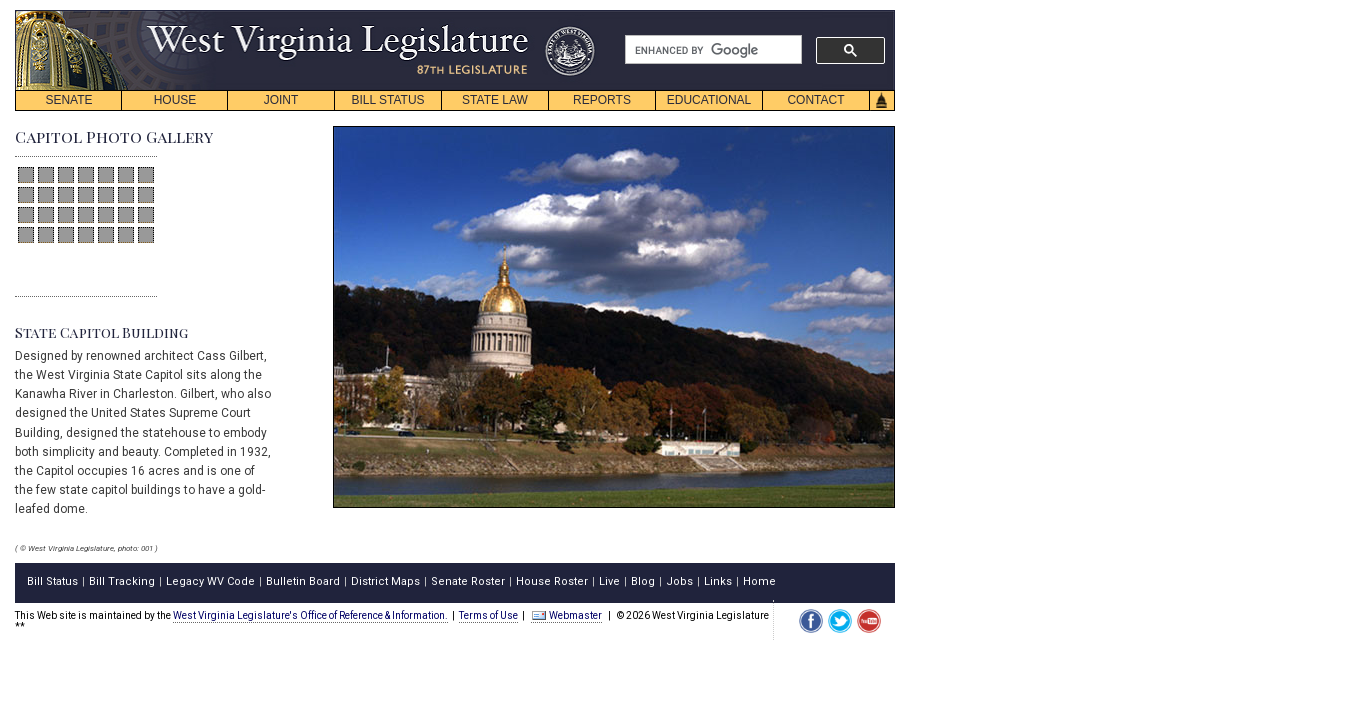 The image size is (1363, 720). I want to click on skip navigation, so click(580, 15).